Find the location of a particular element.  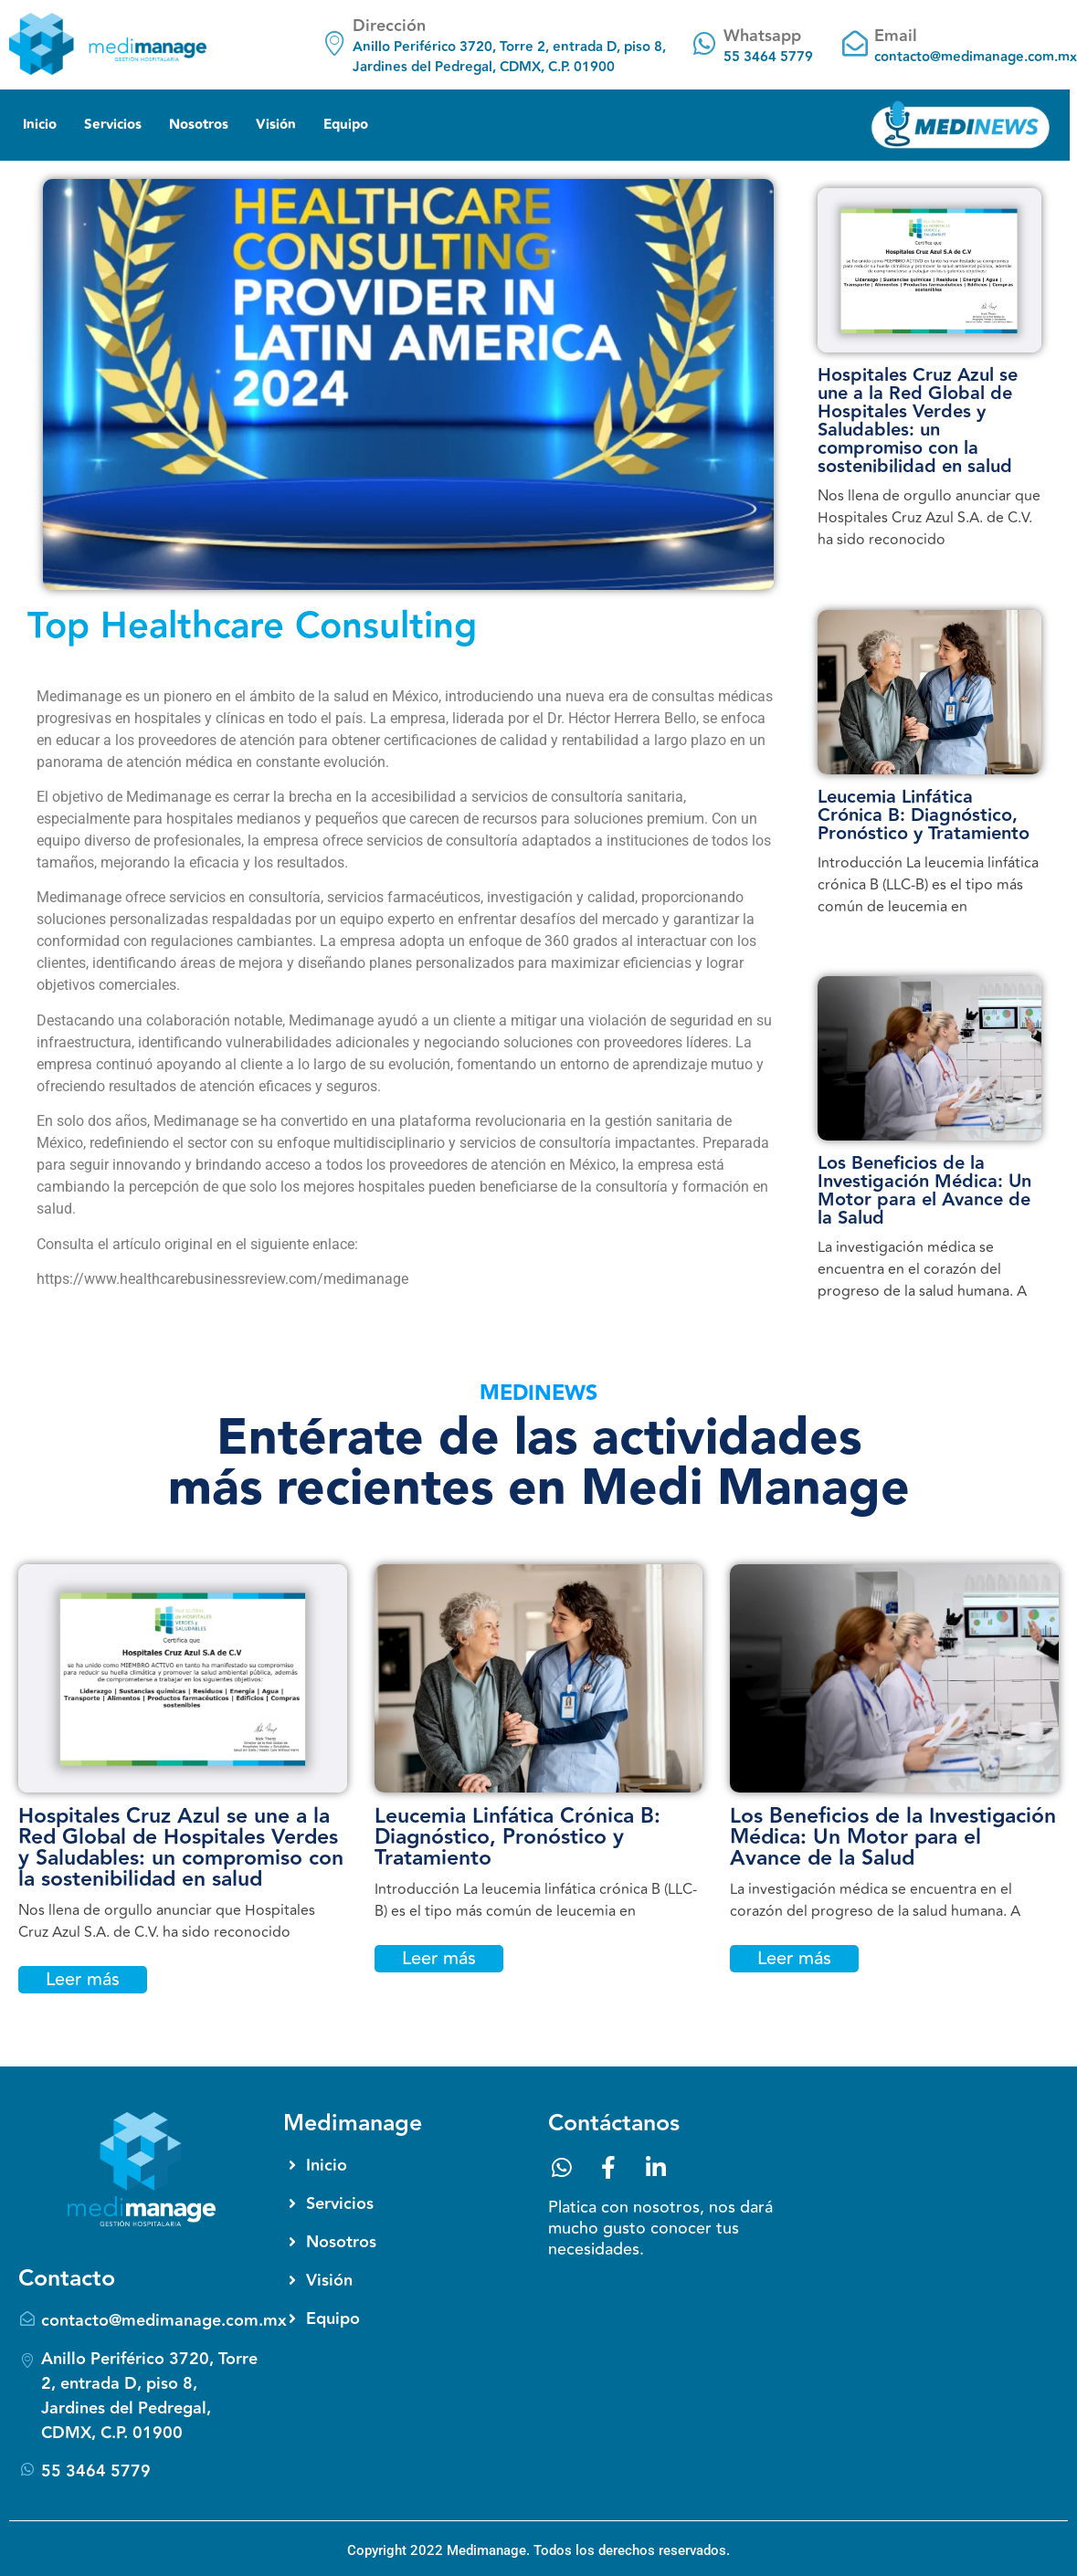

[Whatsapp] is located at coordinates (704, 44).